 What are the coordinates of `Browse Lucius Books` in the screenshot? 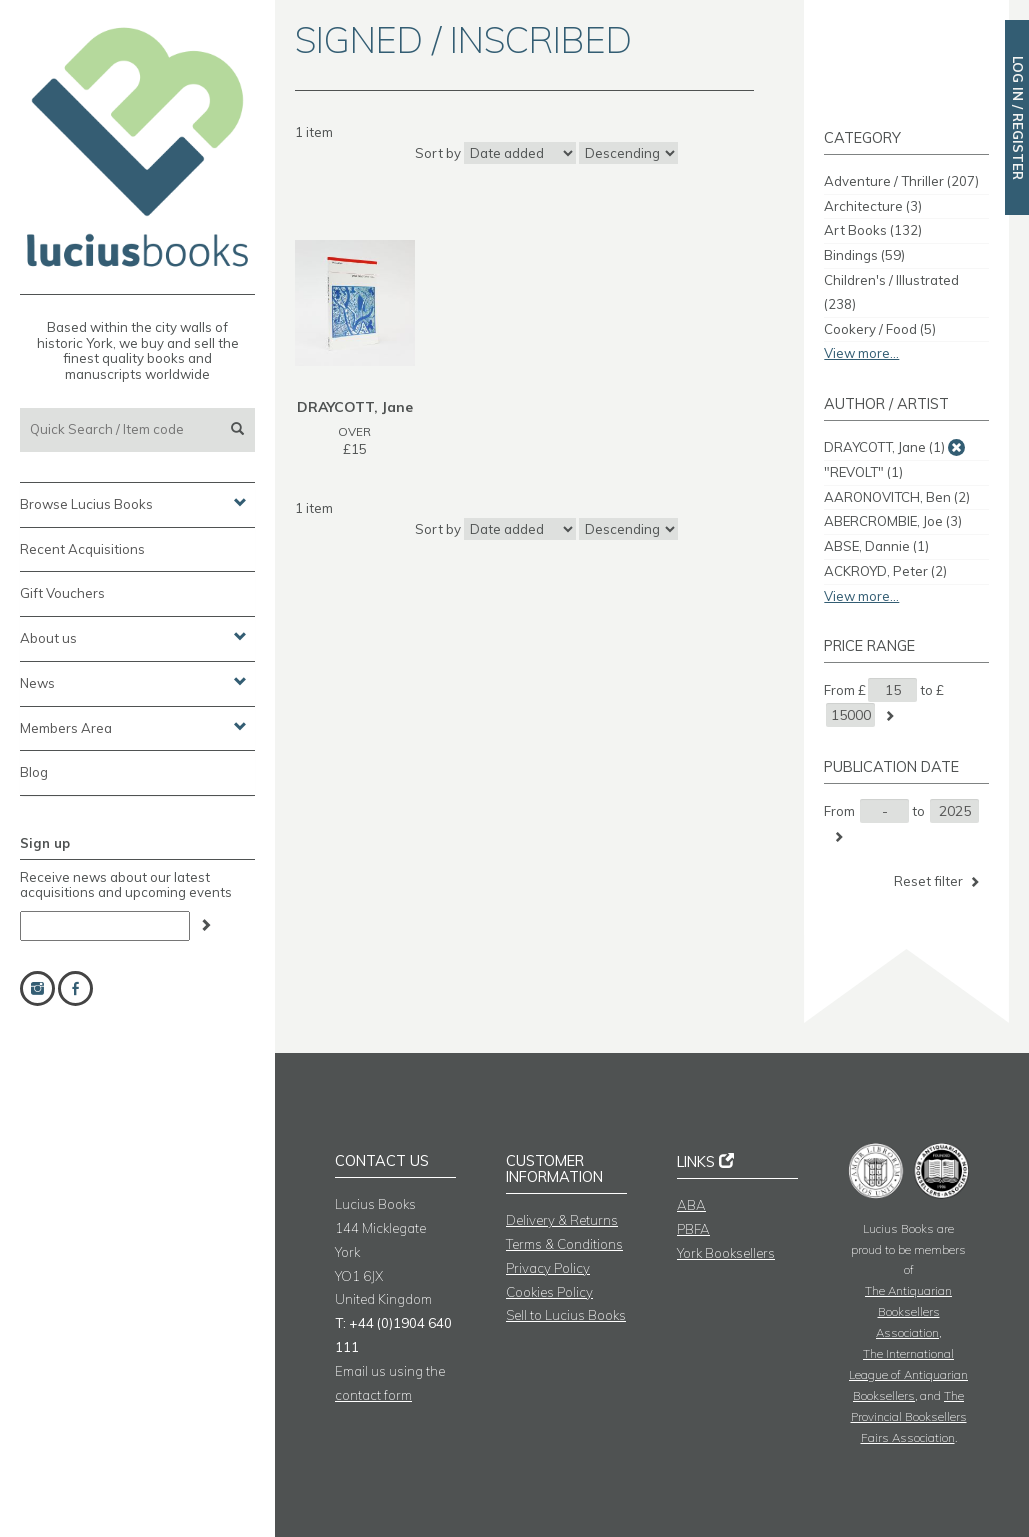 It's located at (133, 503).